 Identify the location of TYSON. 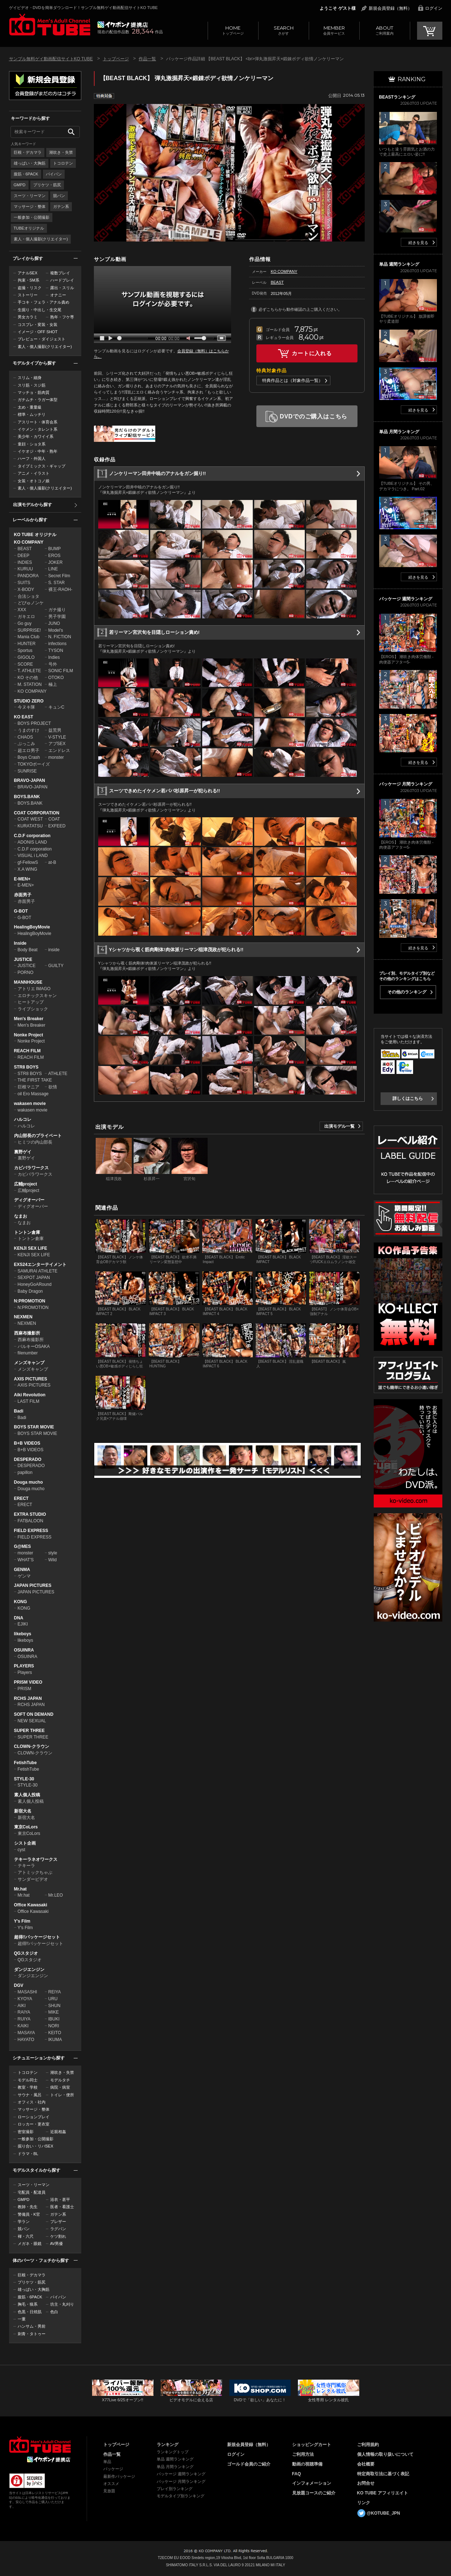
(55, 650).